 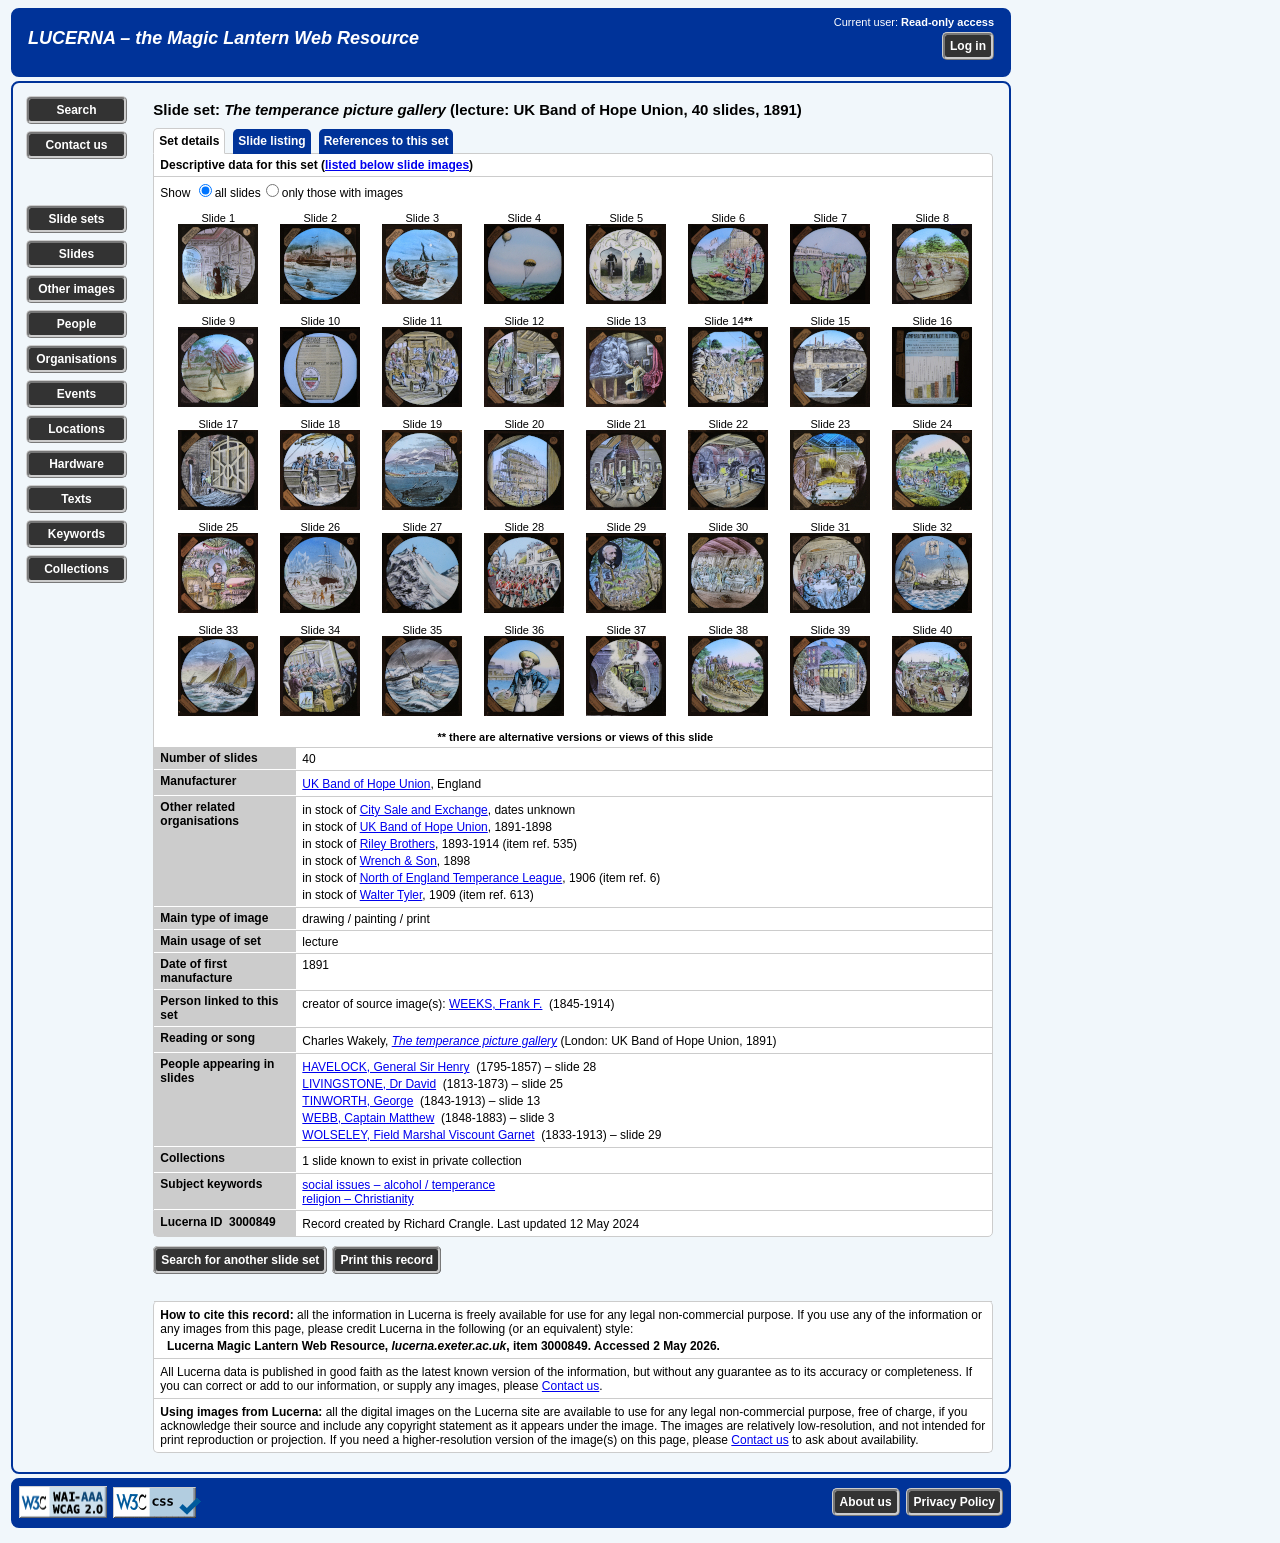 I want to click on Texts, so click(x=76, y=499).